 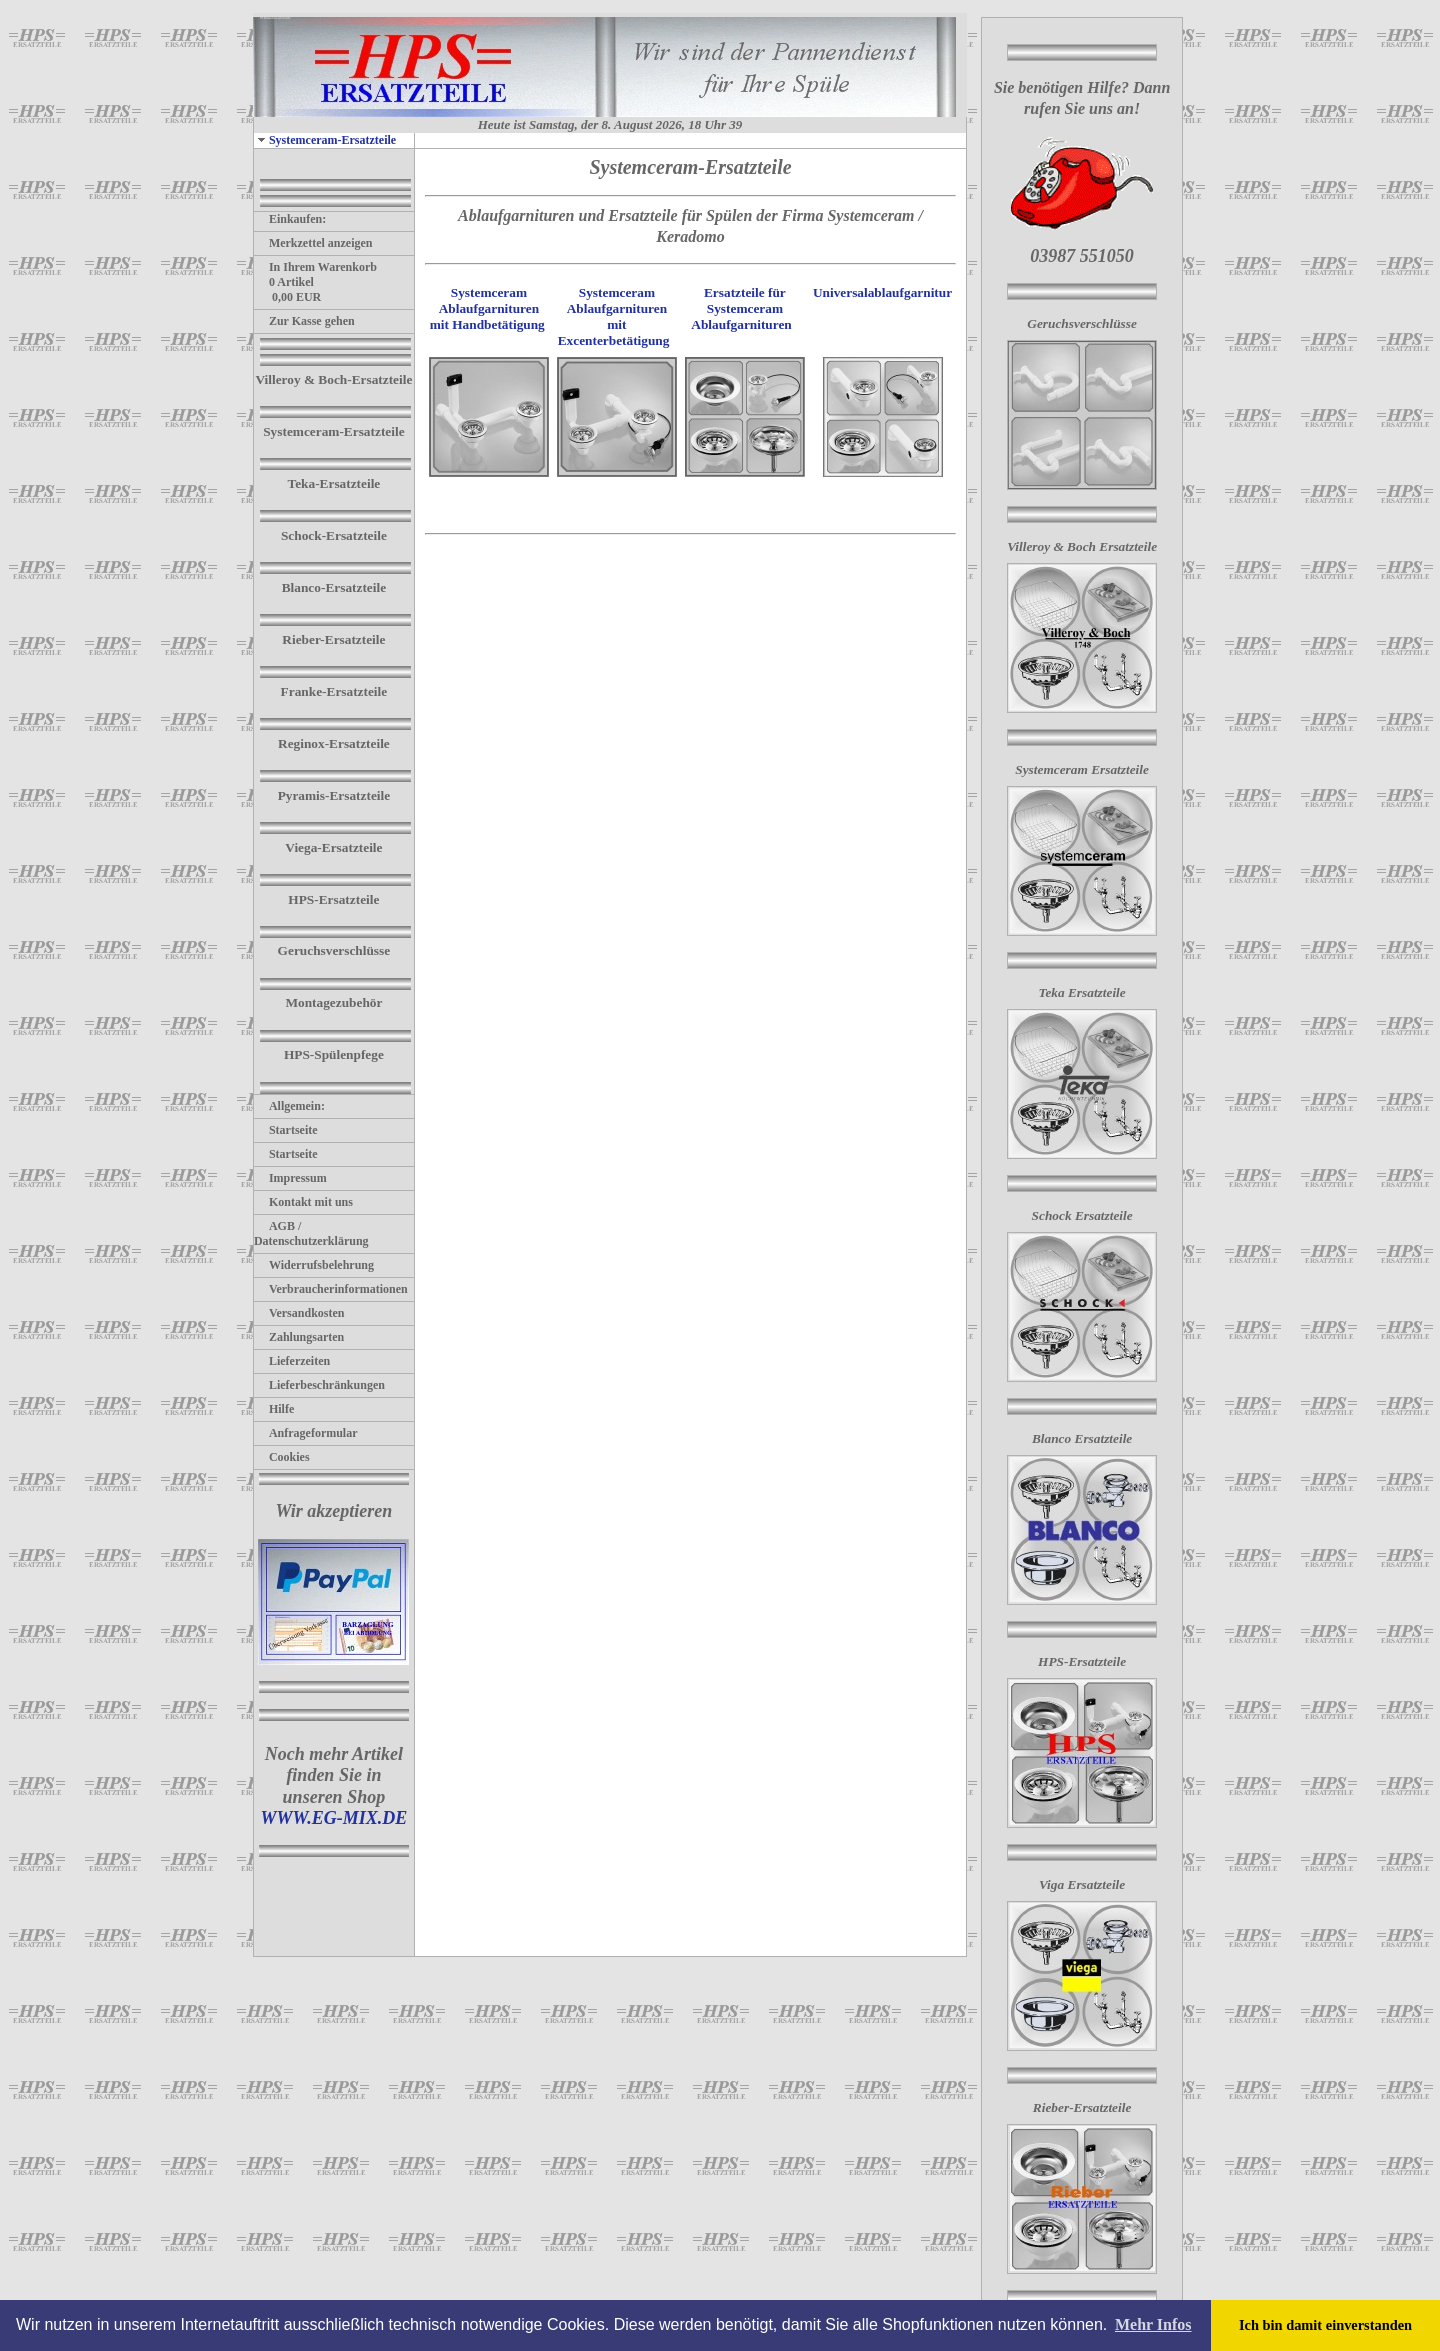 I want to click on Anfrageformular, so click(x=306, y=1433).